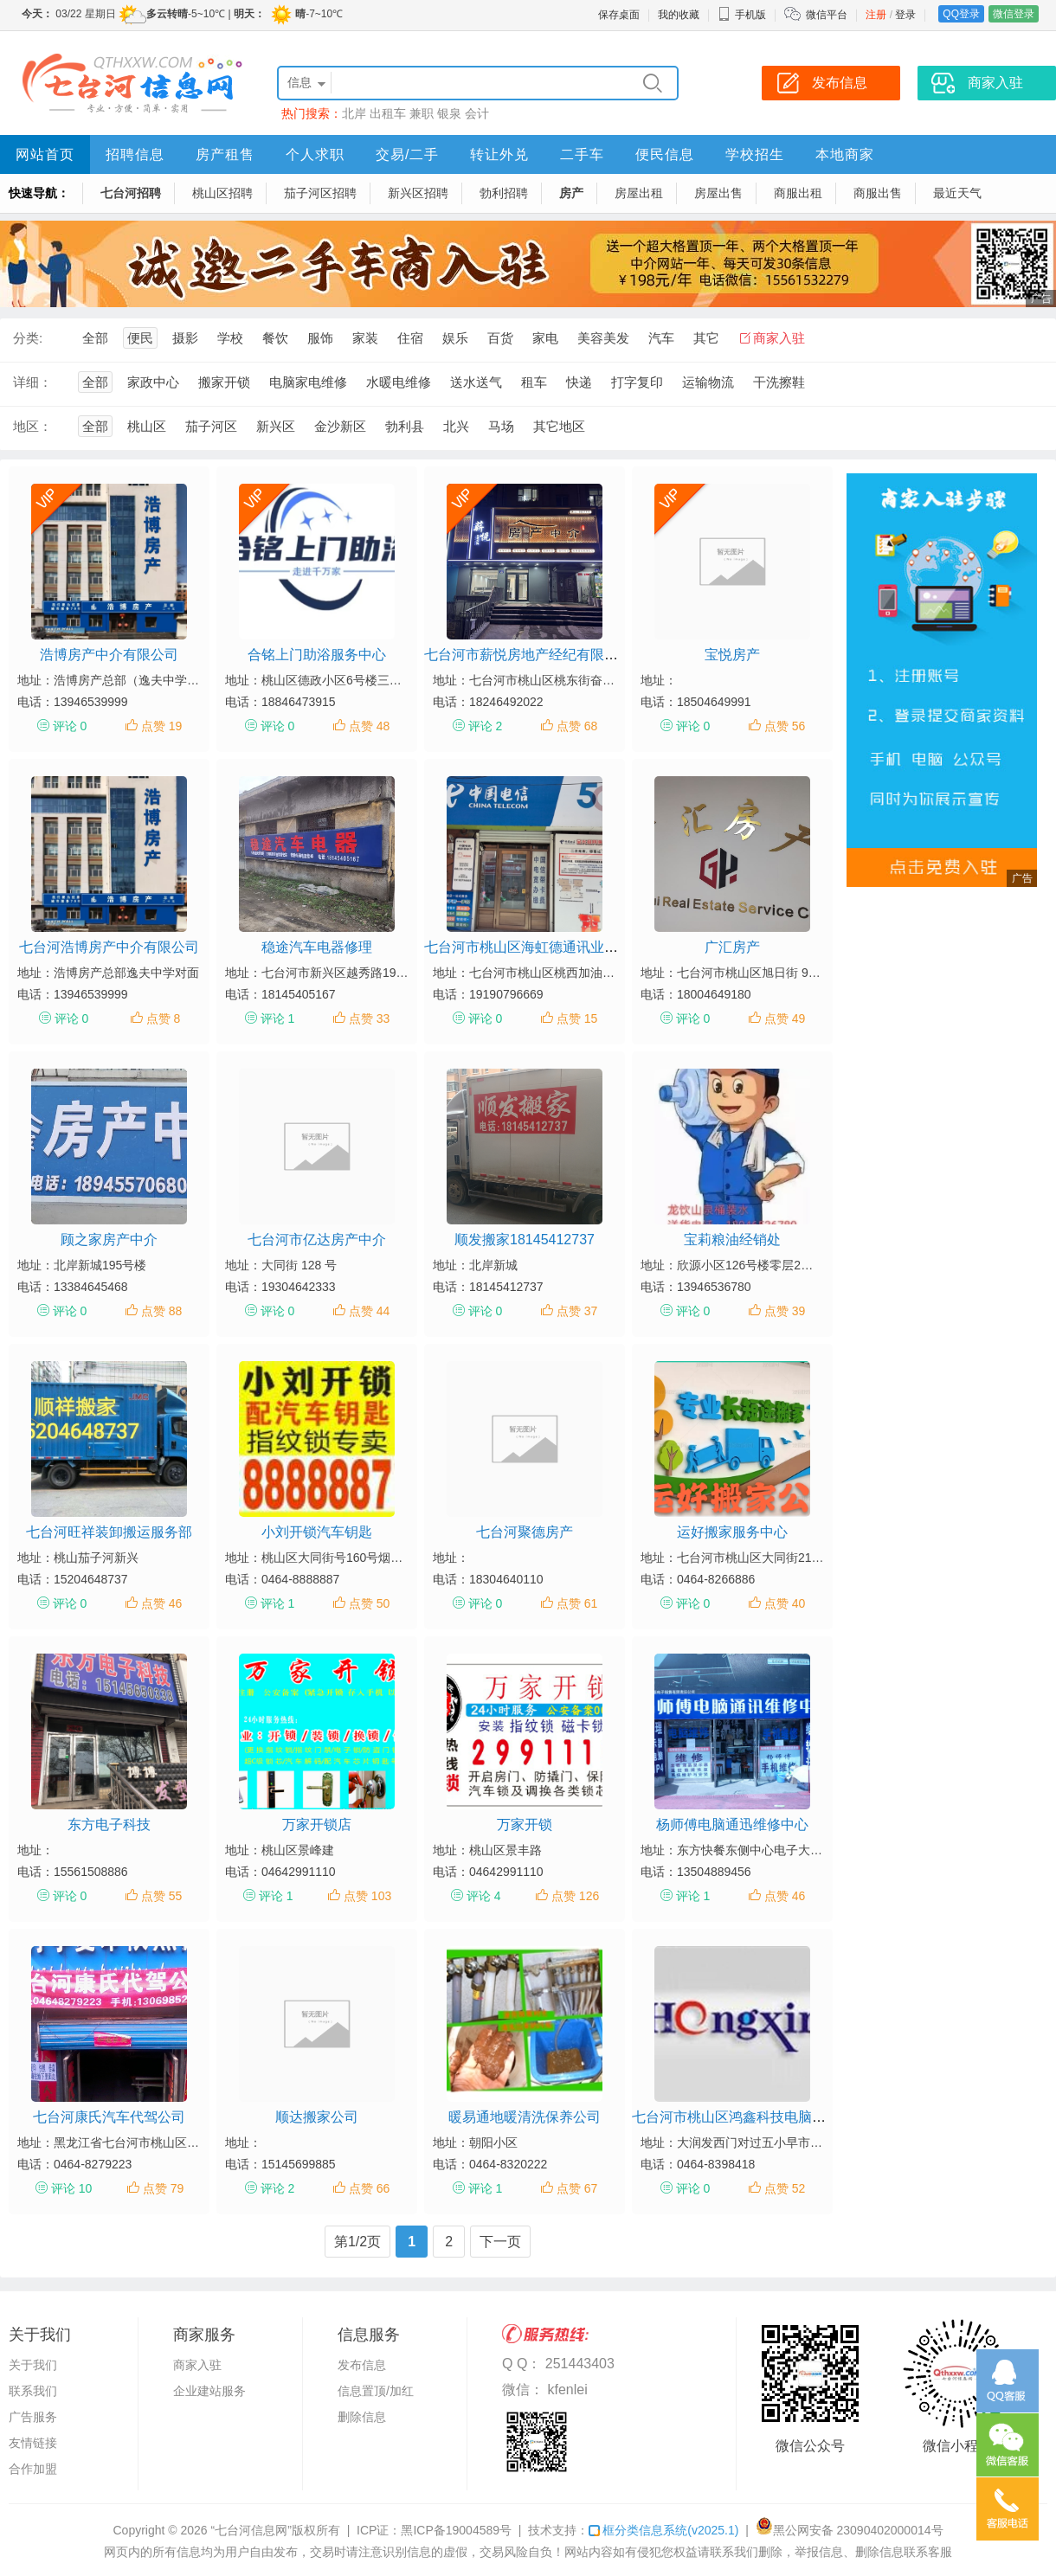  I want to click on 点赞 67, so click(577, 2188).